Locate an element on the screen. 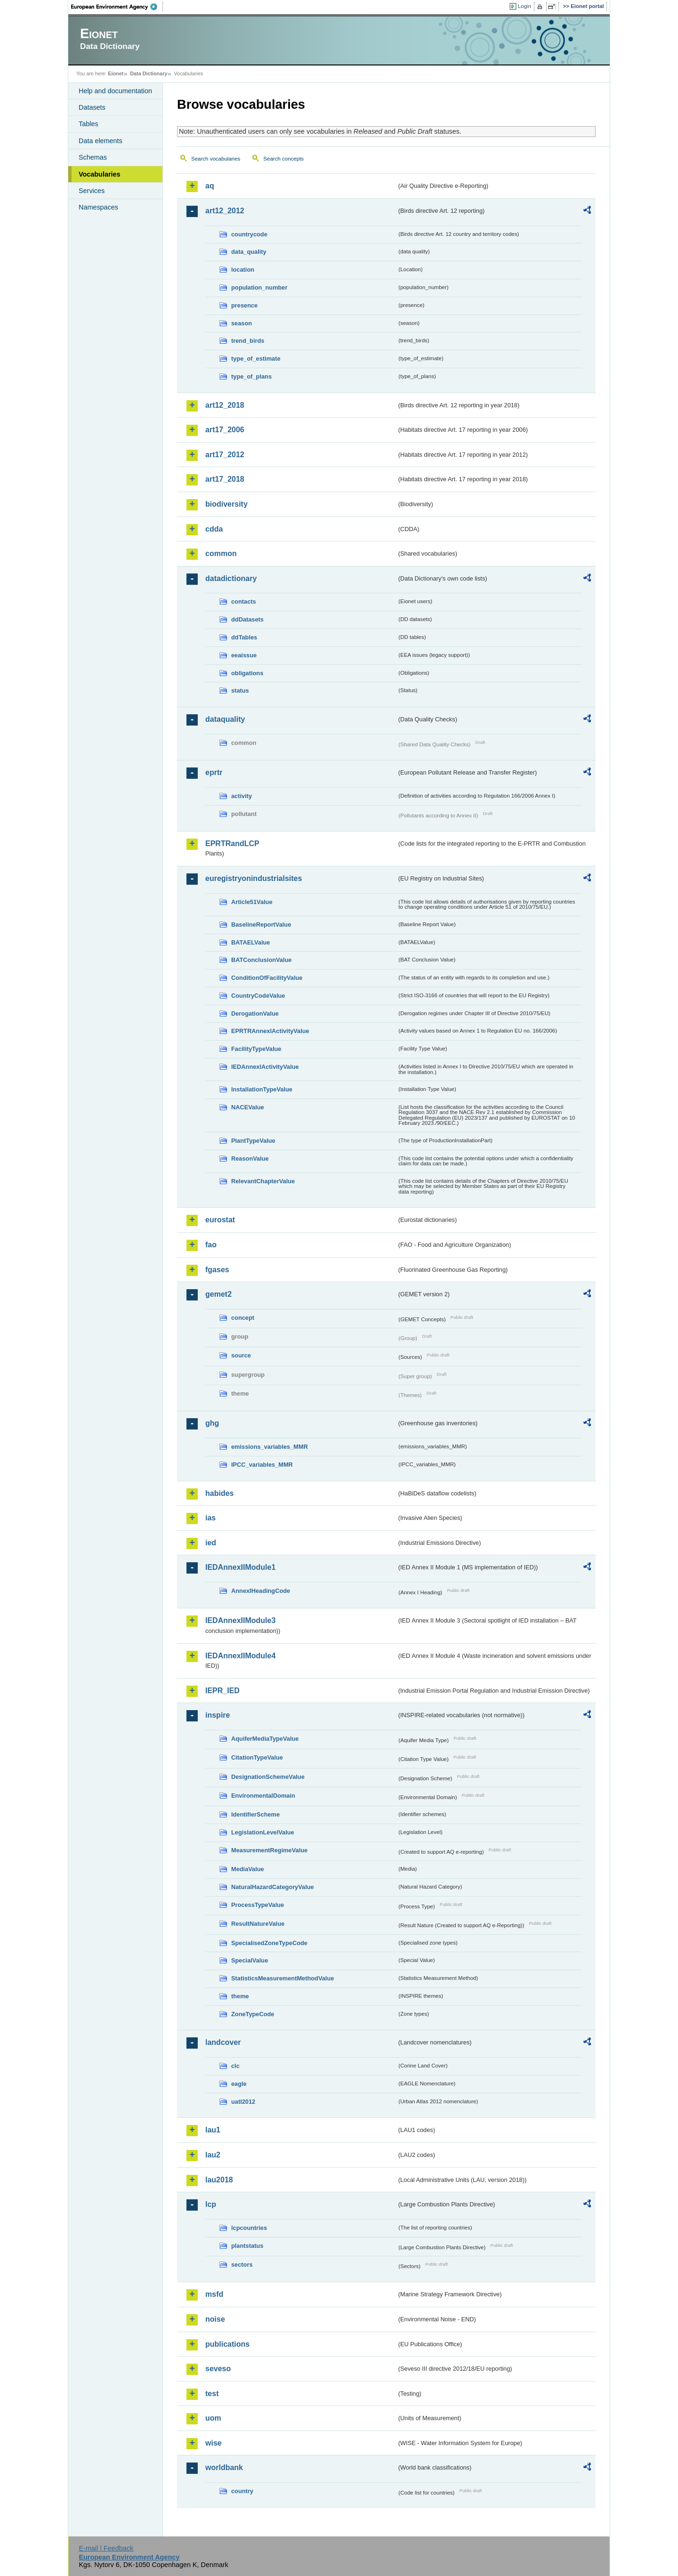 This screenshot has width=678, height=2576. CitationTypeValue is located at coordinates (257, 1757).